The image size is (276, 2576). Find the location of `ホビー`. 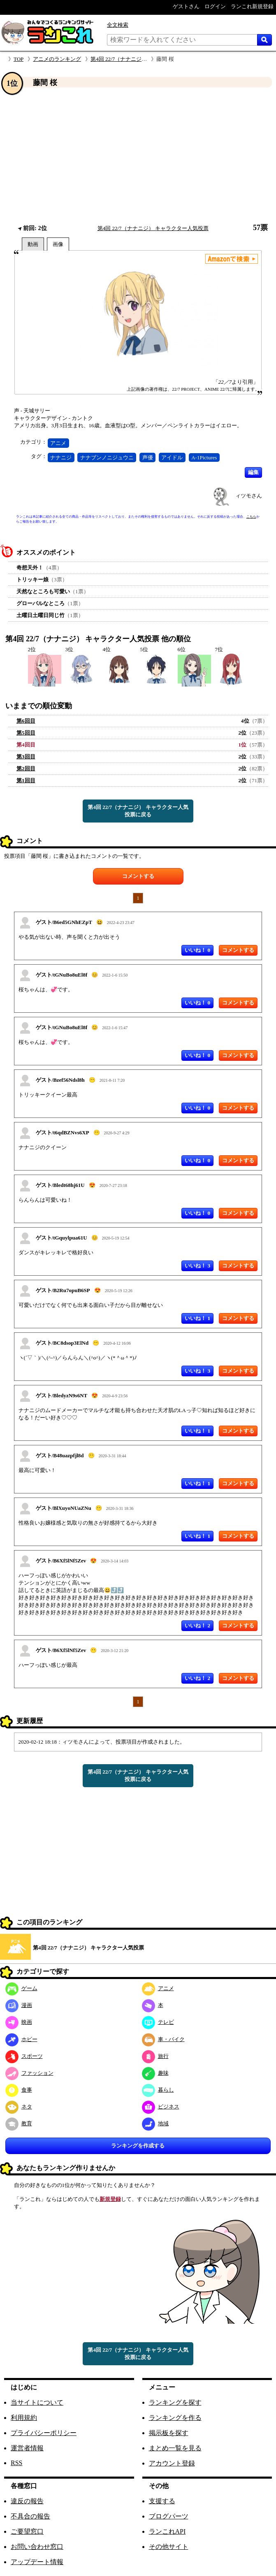

ホビー is located at coordinates (21, 2039).